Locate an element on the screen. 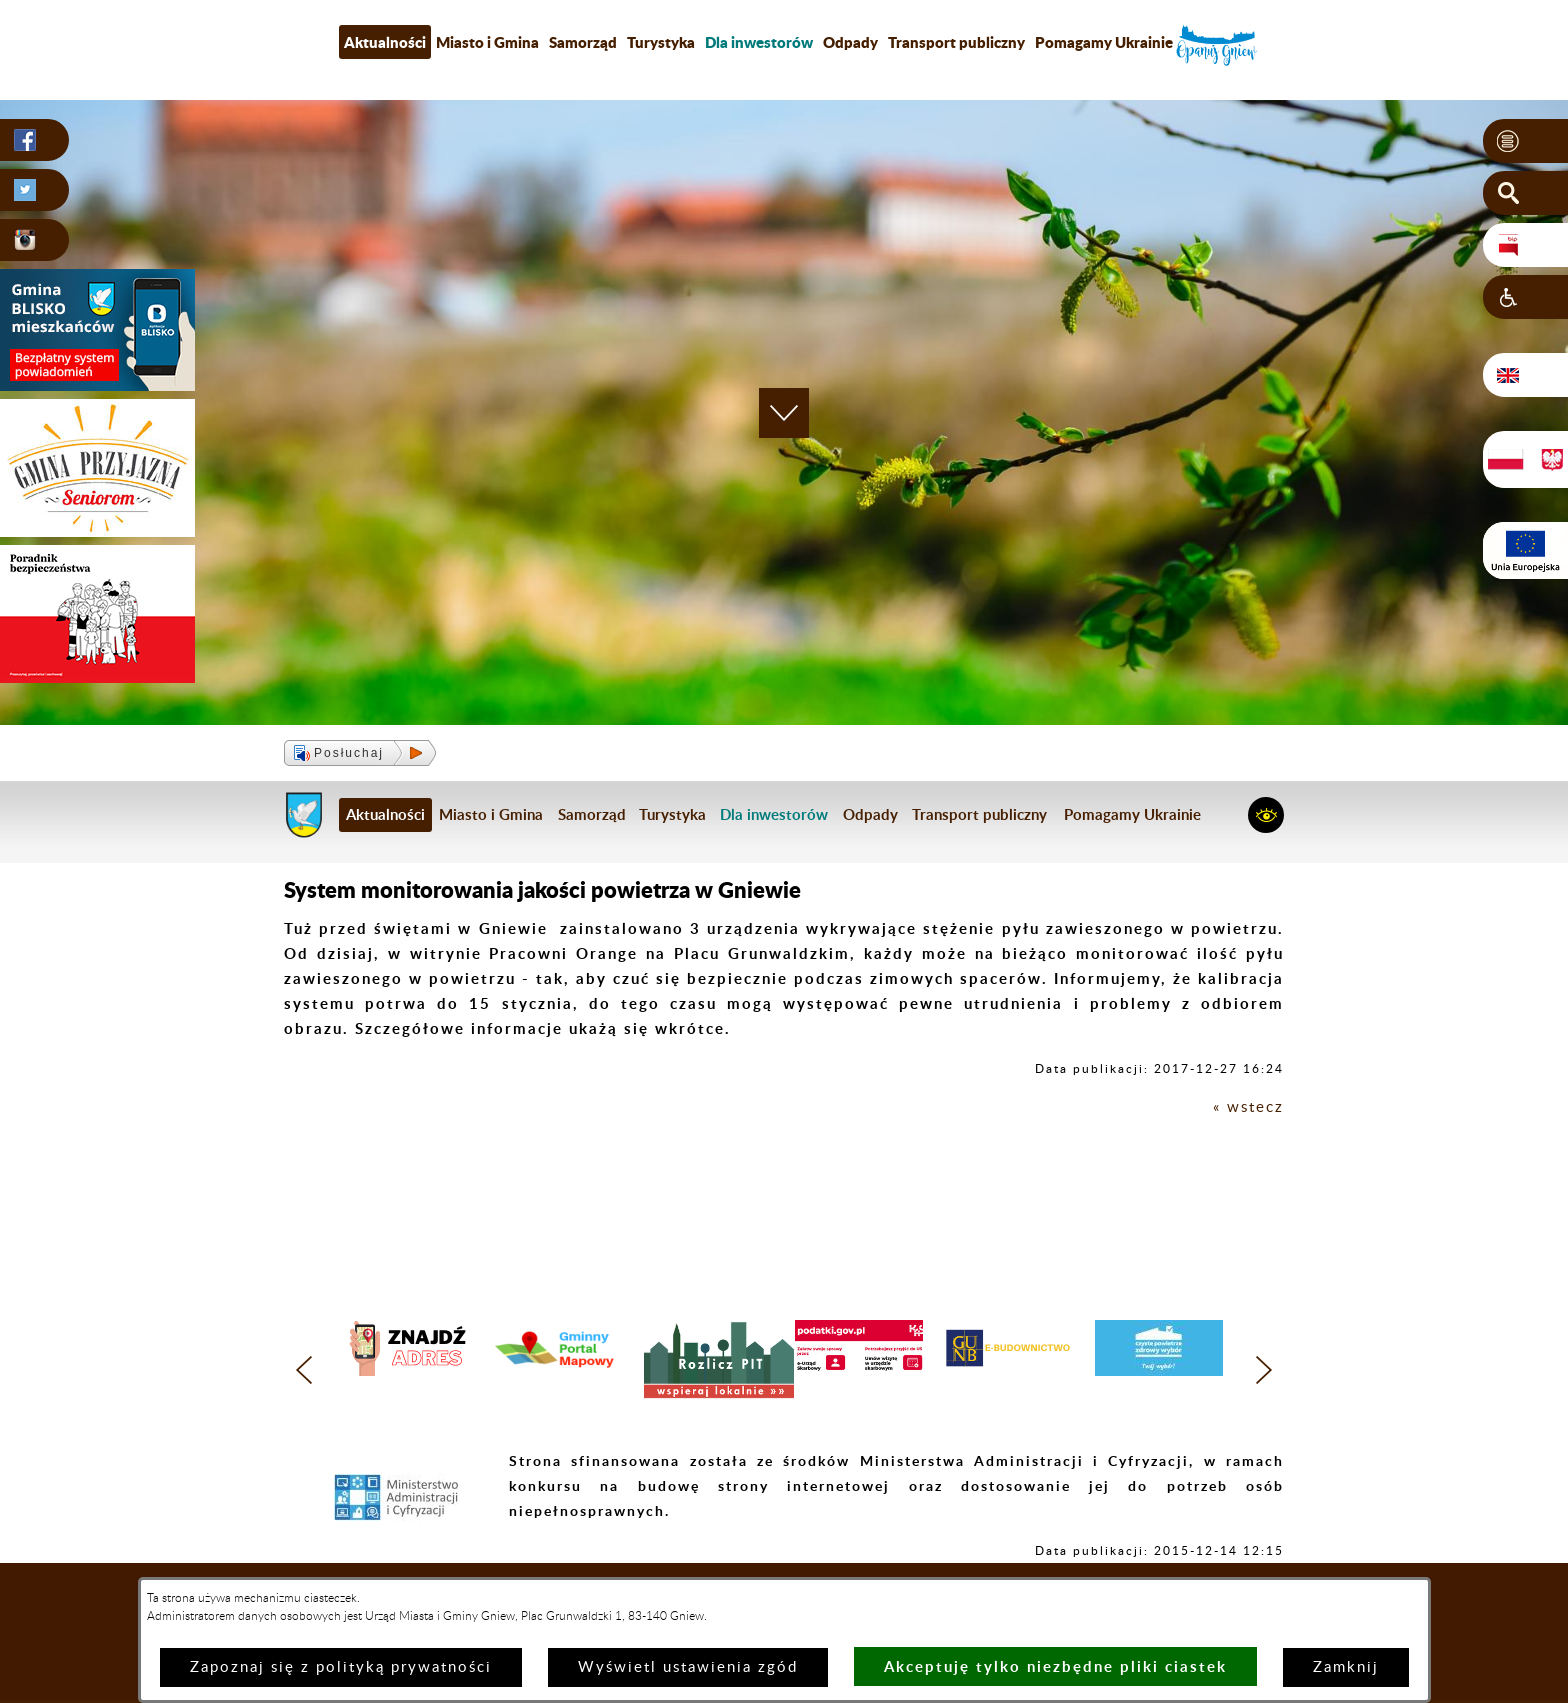 This screenshot has width=1568, height=1703. Pomagamy Ukrainie [menuitem] is located at coordinates (1104, 42).